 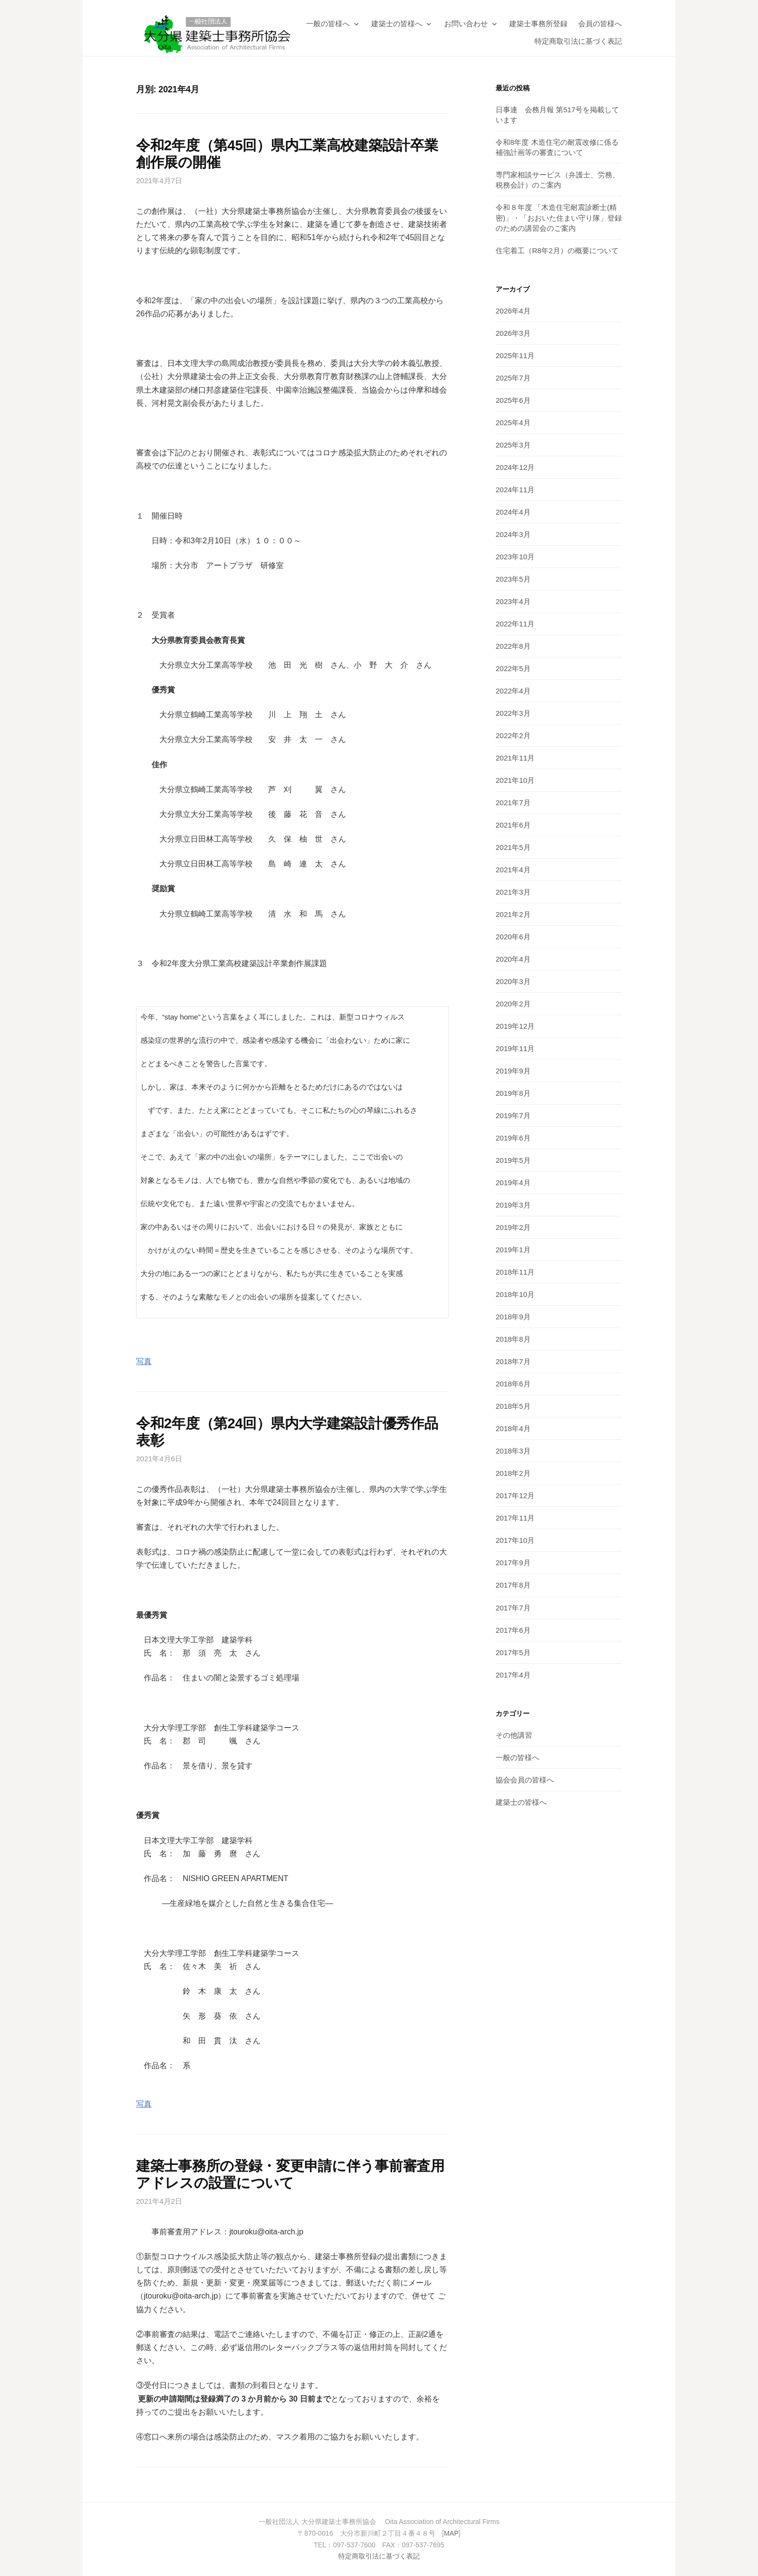 What do you see at coordinates (513, 1652) in the screenshot?
I see `2017年5月` at bounding box center [513, 1652].